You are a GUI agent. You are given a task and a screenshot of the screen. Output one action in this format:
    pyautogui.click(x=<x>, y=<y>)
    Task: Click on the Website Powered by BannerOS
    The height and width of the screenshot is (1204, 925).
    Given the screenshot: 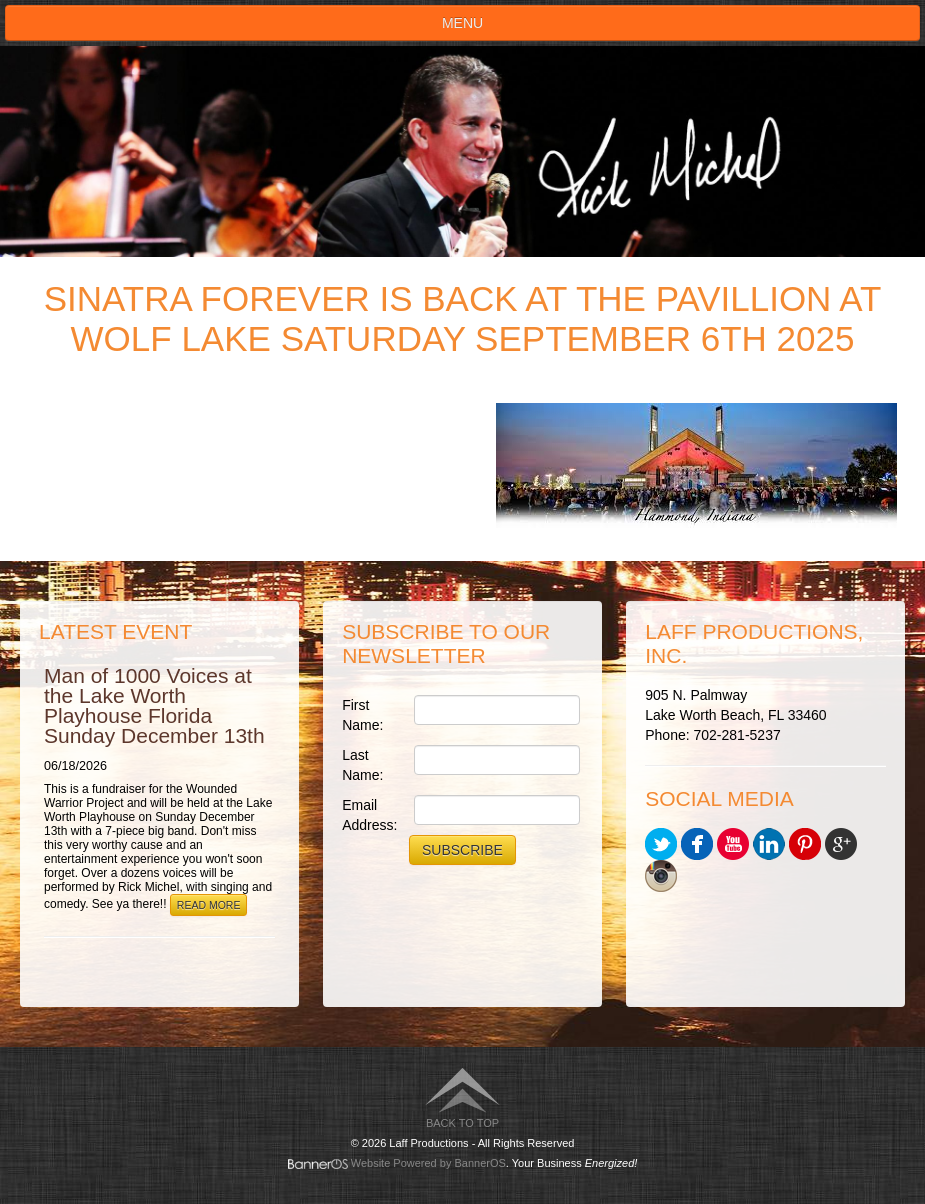 What is the action you would take?
    pyautogui.click(x=428, y=1163)
    